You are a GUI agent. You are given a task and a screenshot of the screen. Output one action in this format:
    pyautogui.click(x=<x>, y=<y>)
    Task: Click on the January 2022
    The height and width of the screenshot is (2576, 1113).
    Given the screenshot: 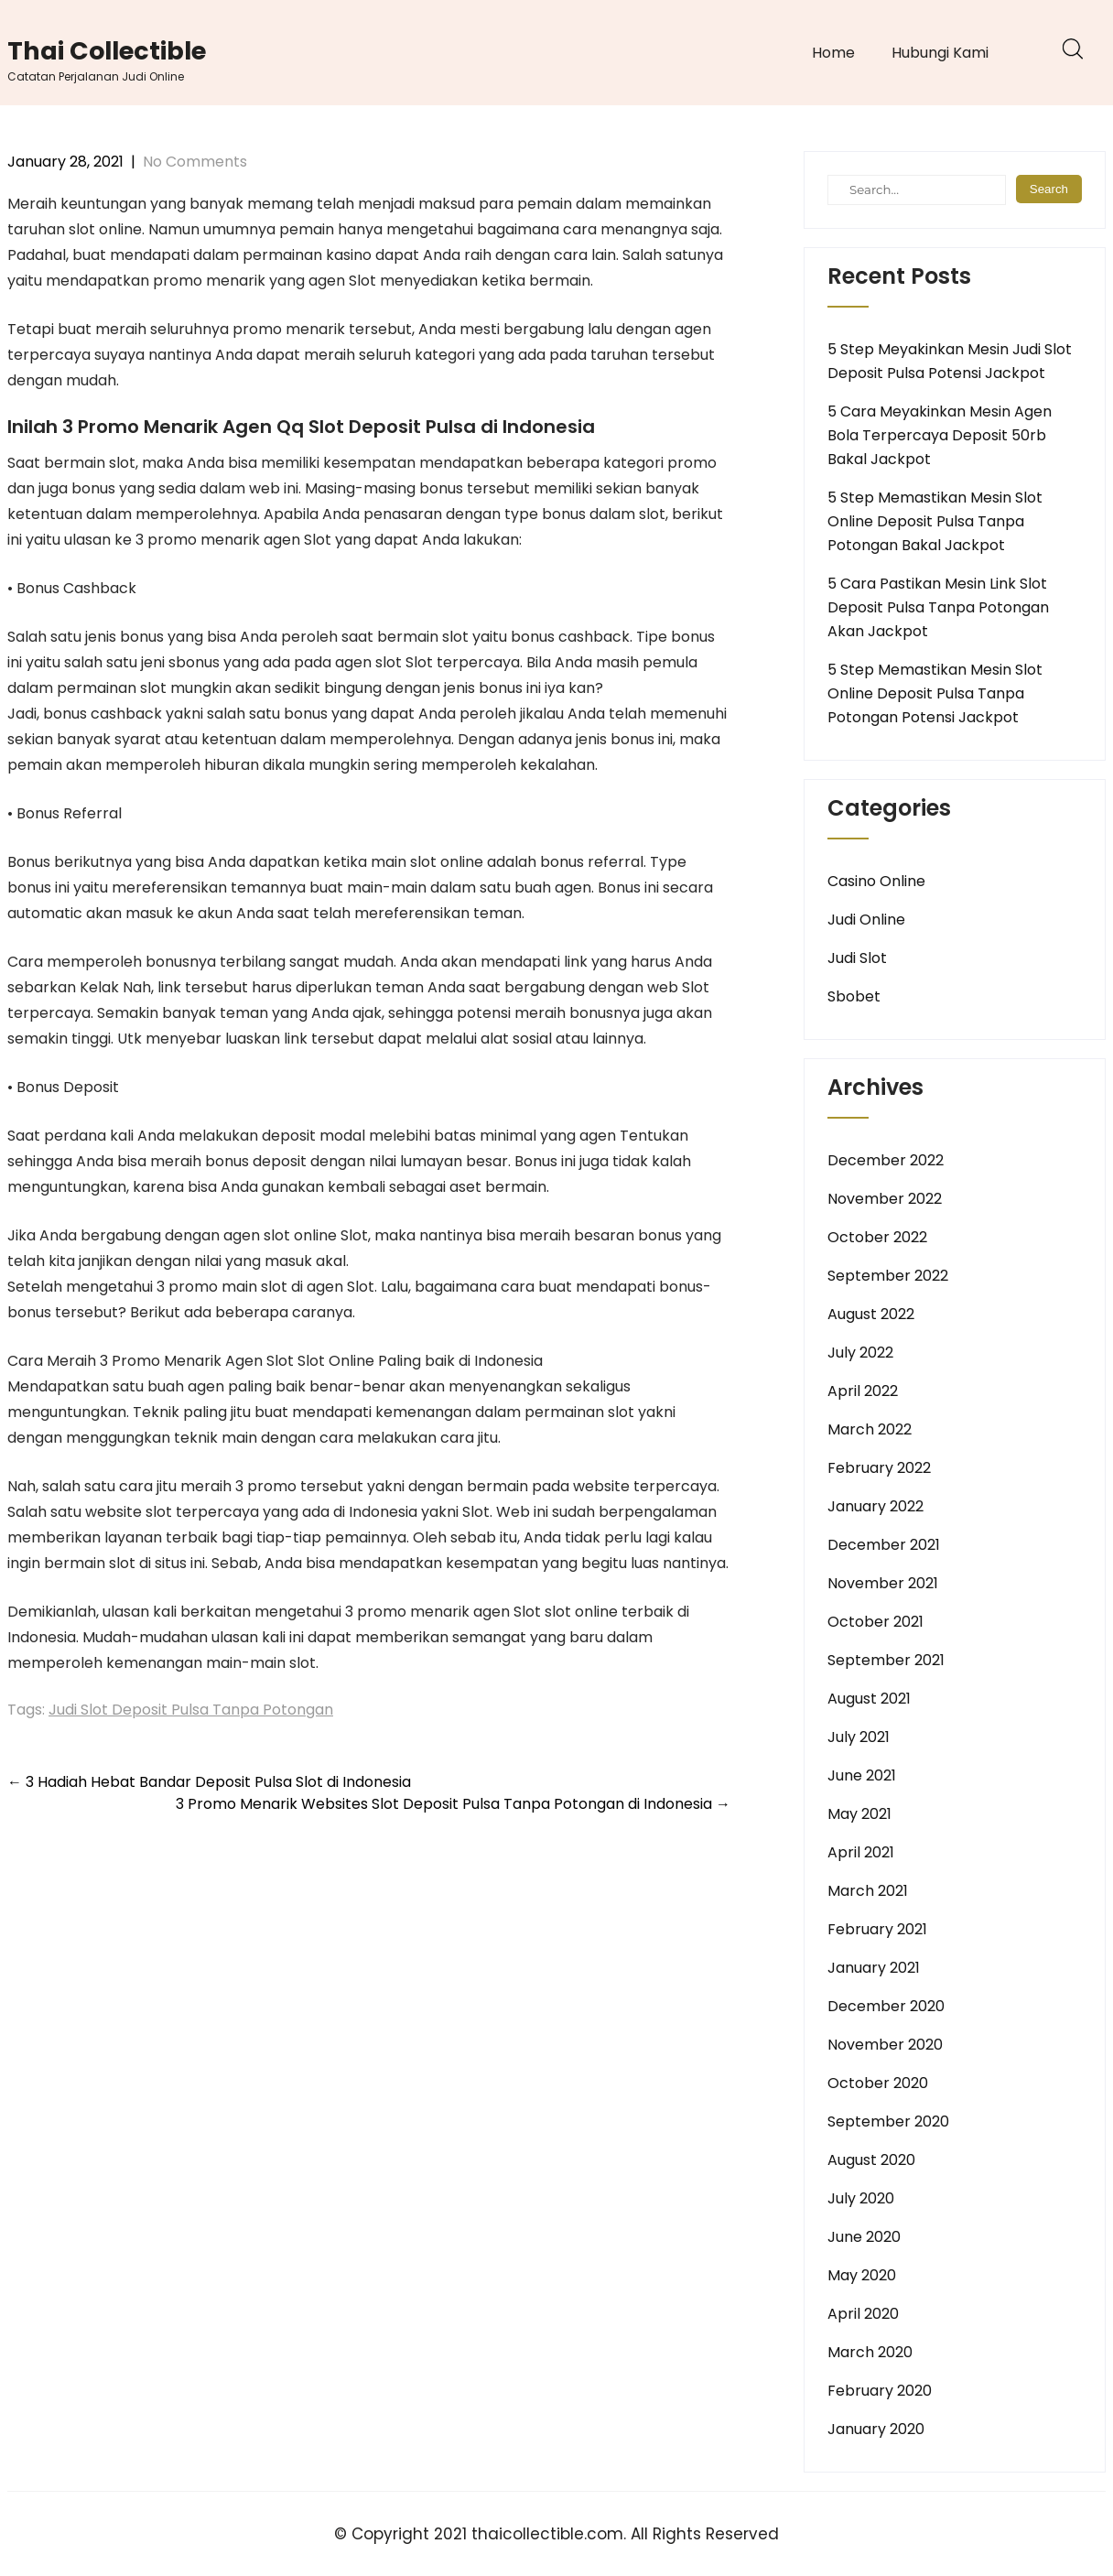 What is the action you would take?
    pyautogui.click(x=875, y=1506)
    